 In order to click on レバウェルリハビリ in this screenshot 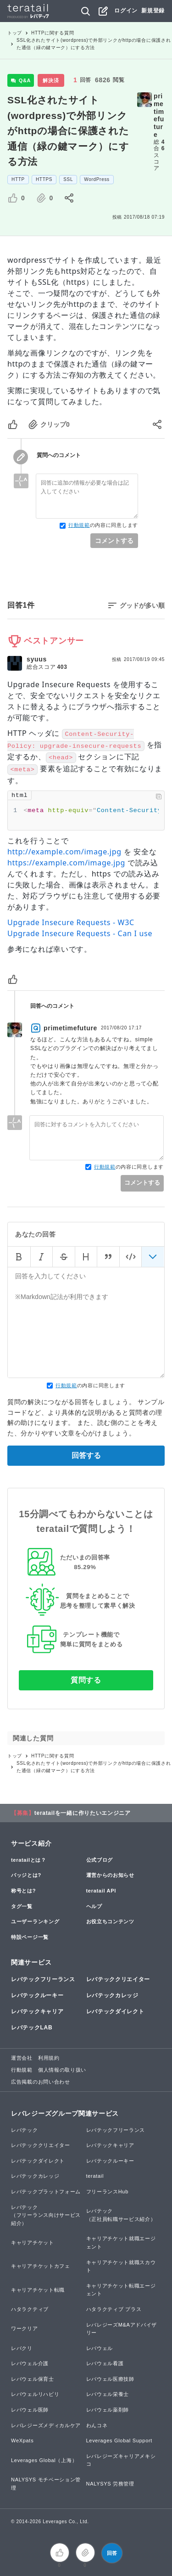, I will do `click(35, 2394)`.